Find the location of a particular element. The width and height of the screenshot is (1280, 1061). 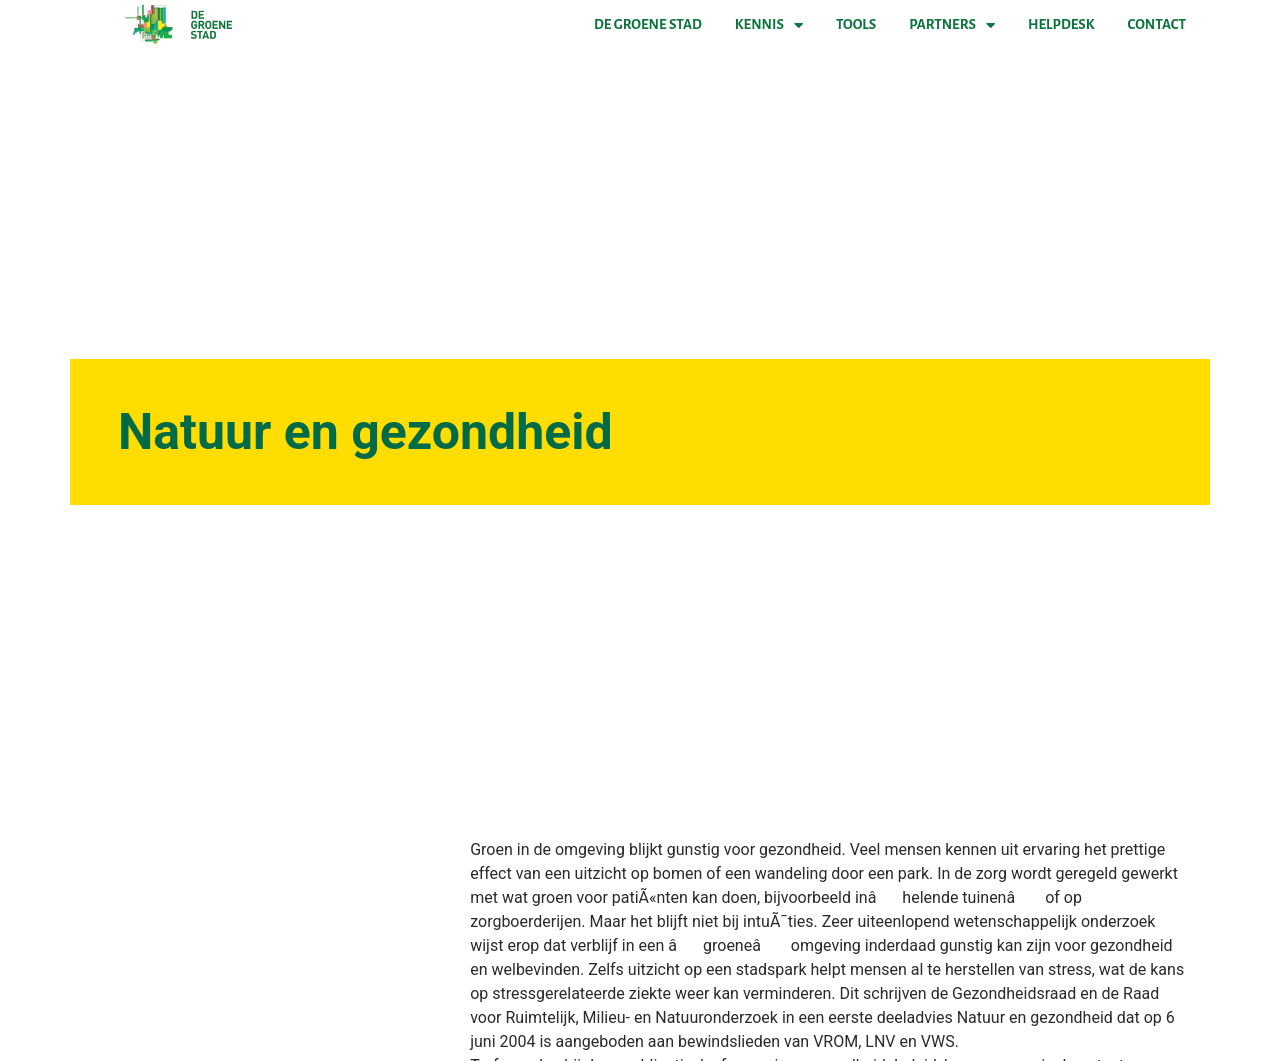

Kennis is located at coordinates (769, 25).